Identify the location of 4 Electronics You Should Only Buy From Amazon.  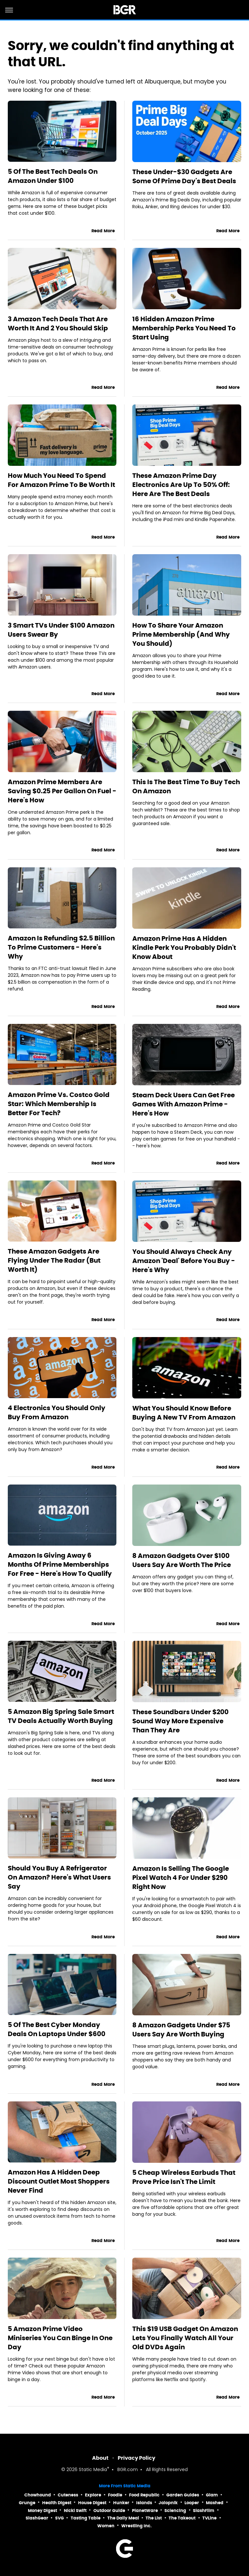
(56, 1412).